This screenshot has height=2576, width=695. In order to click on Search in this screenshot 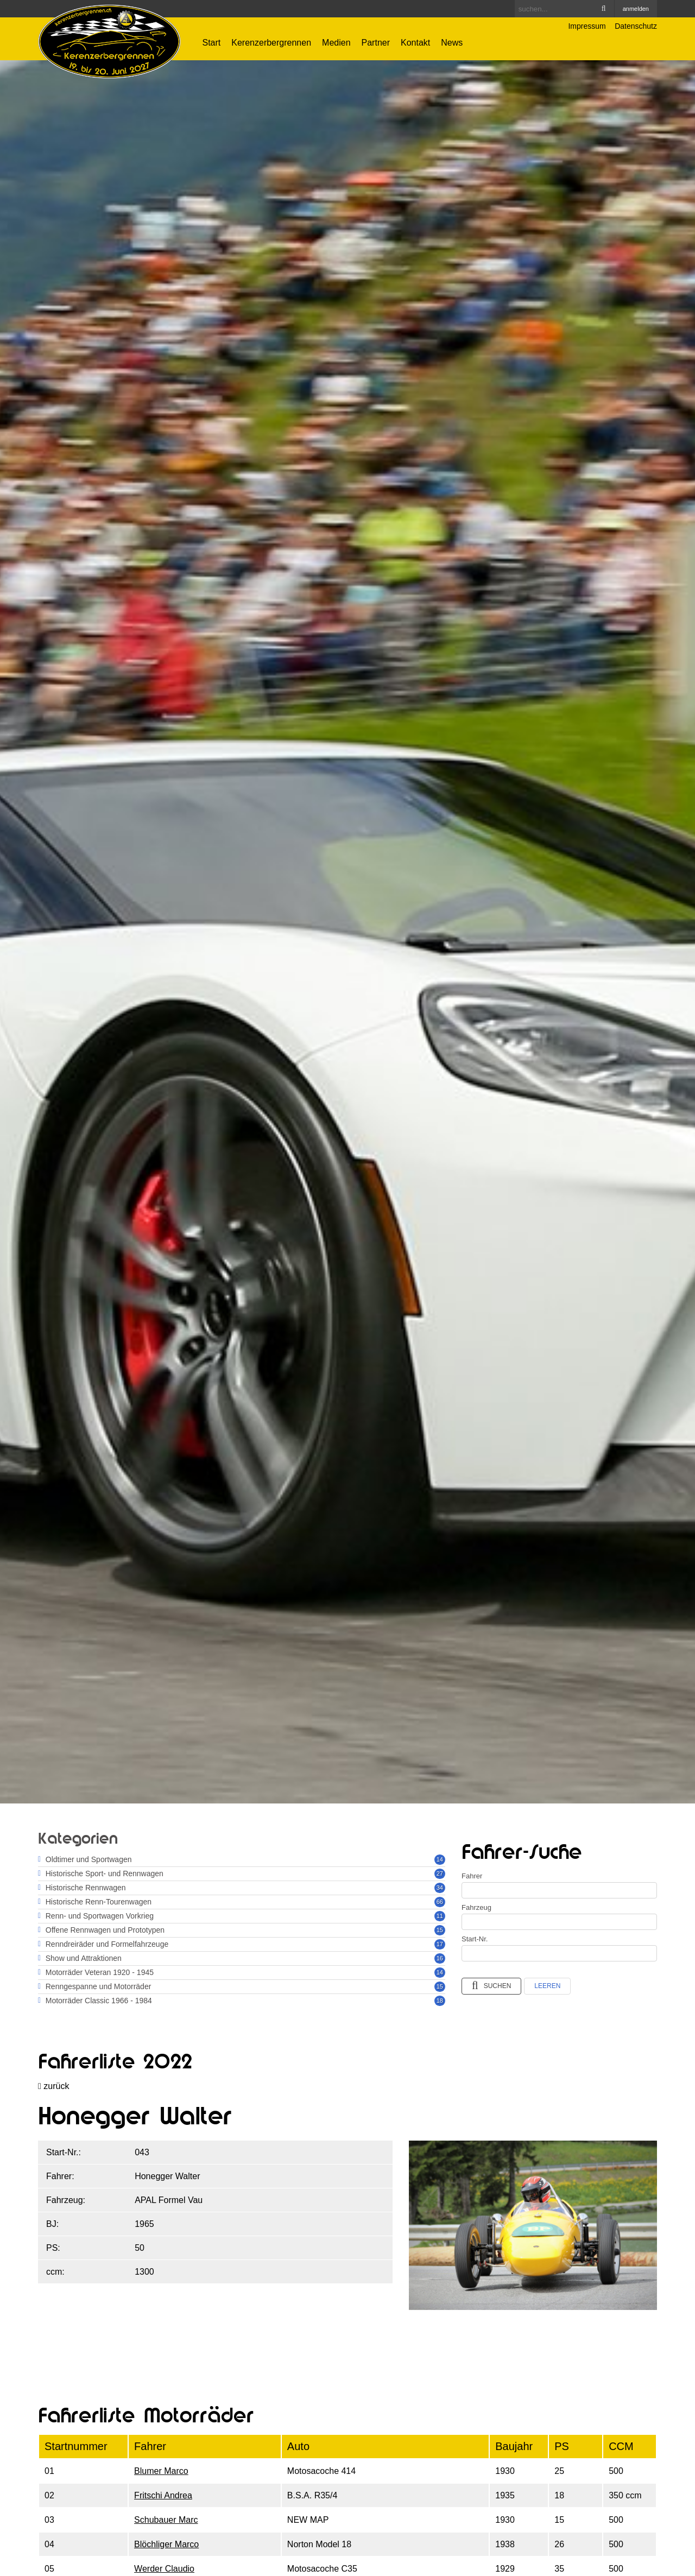, I will do `click(603, 8)`.